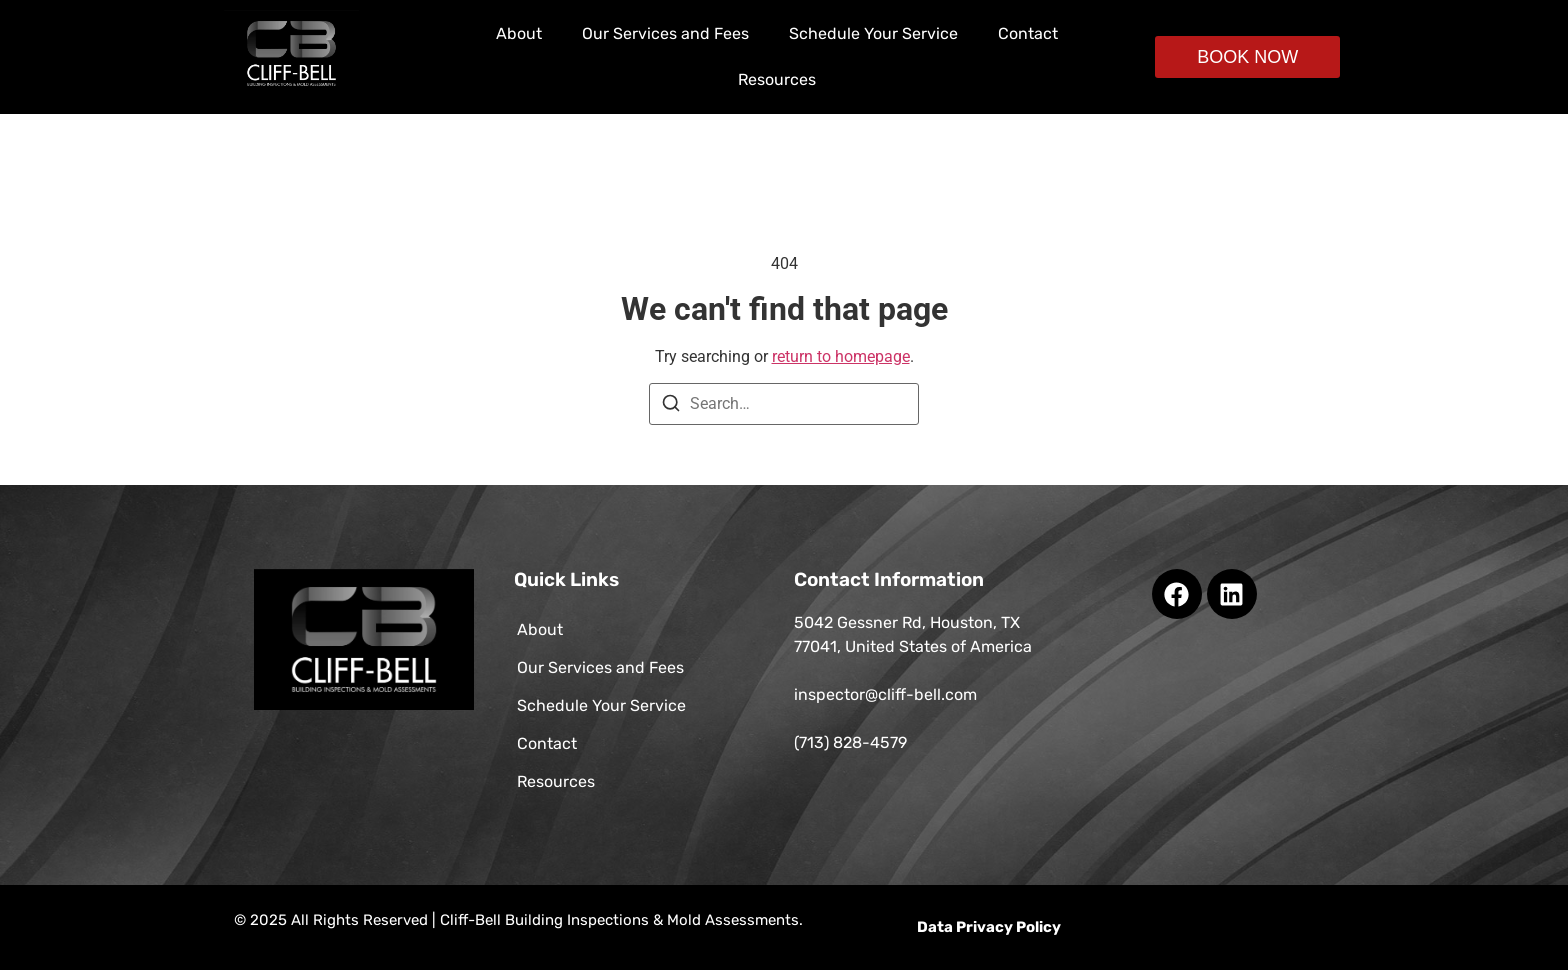 This screenshot has width=1568, height=970. What do you see at coordinates (873, 33) in the screenshot?
I see `Schedule Your Service` at bounding box center [873, 33].